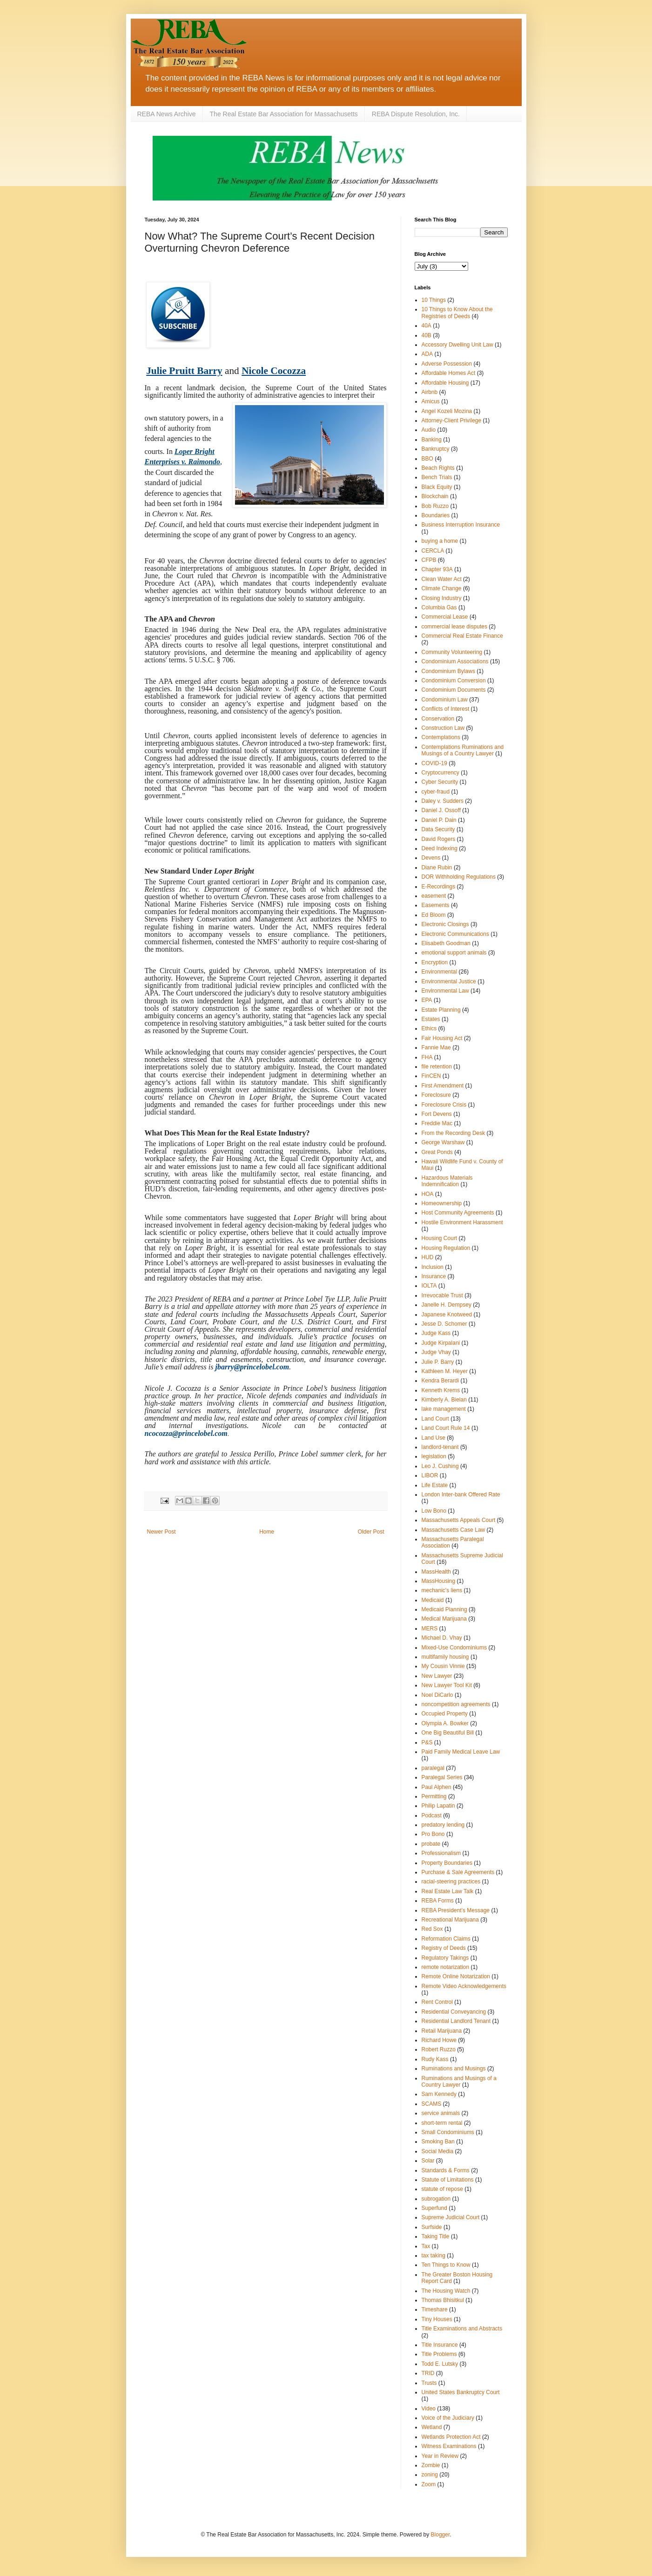  Describe the element at coordinates (433, 1768) in the screenshot. I see `paralegal` at that location.